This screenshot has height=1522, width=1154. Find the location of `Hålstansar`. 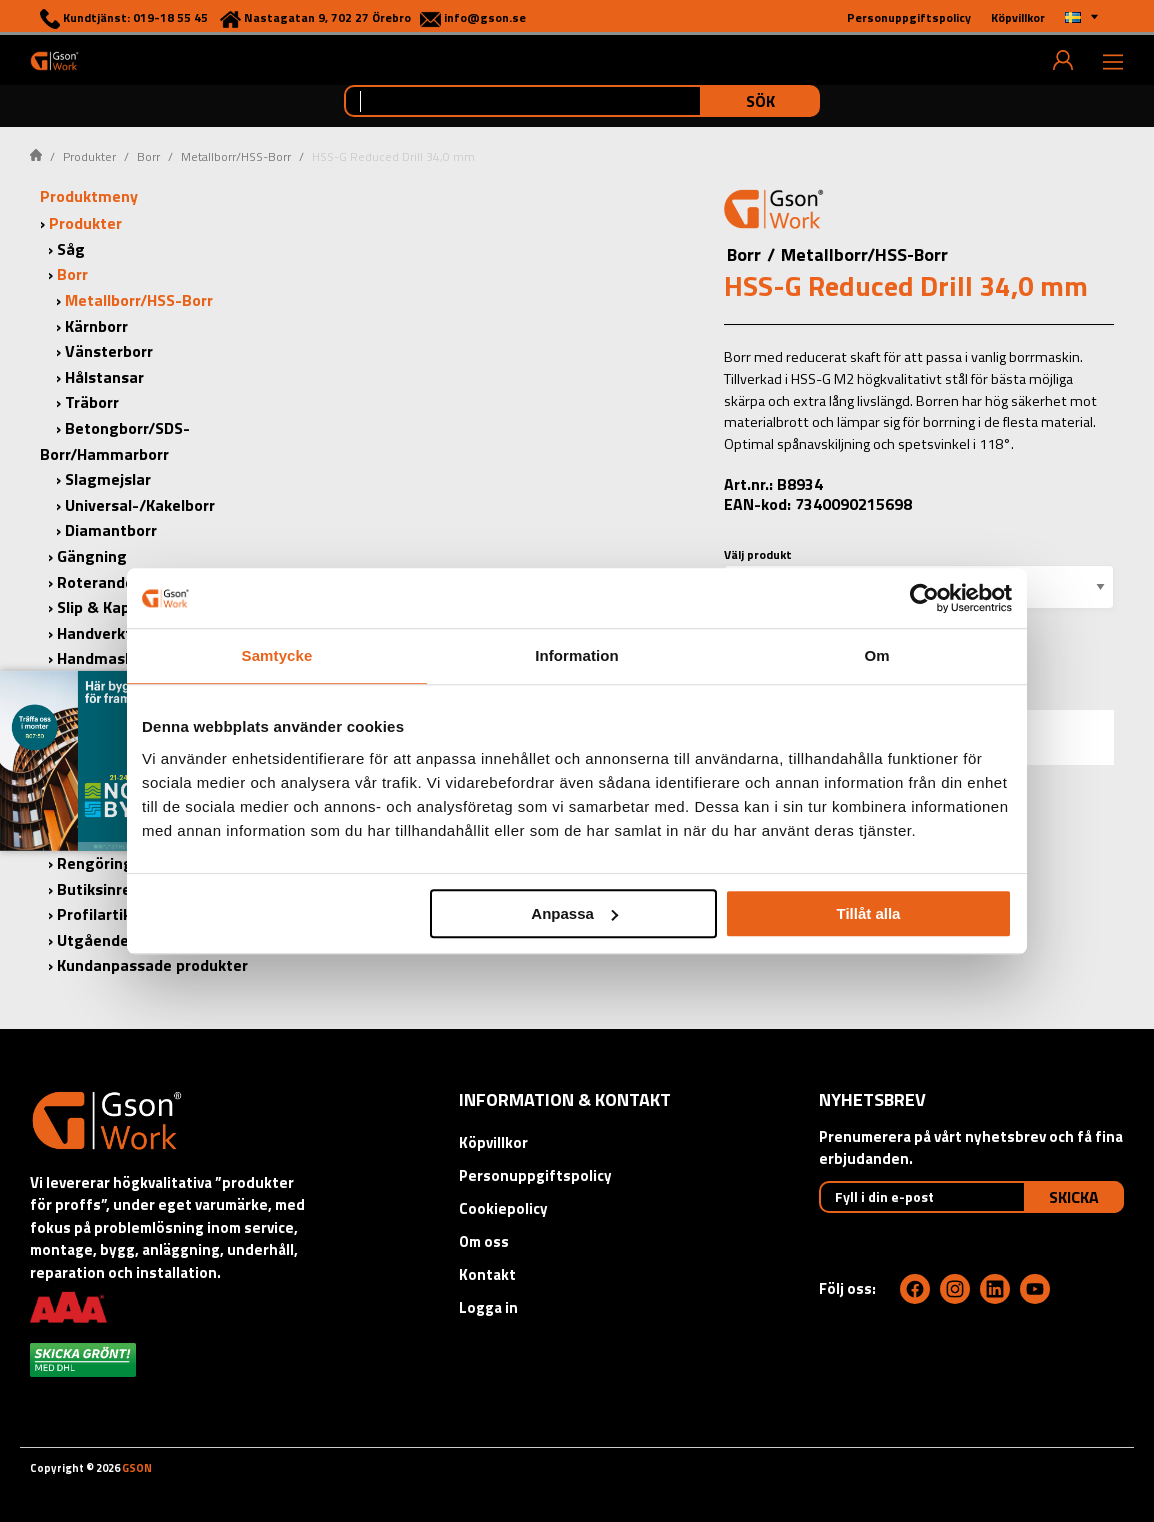

Hålstansar is located at coordinates (104, 377).